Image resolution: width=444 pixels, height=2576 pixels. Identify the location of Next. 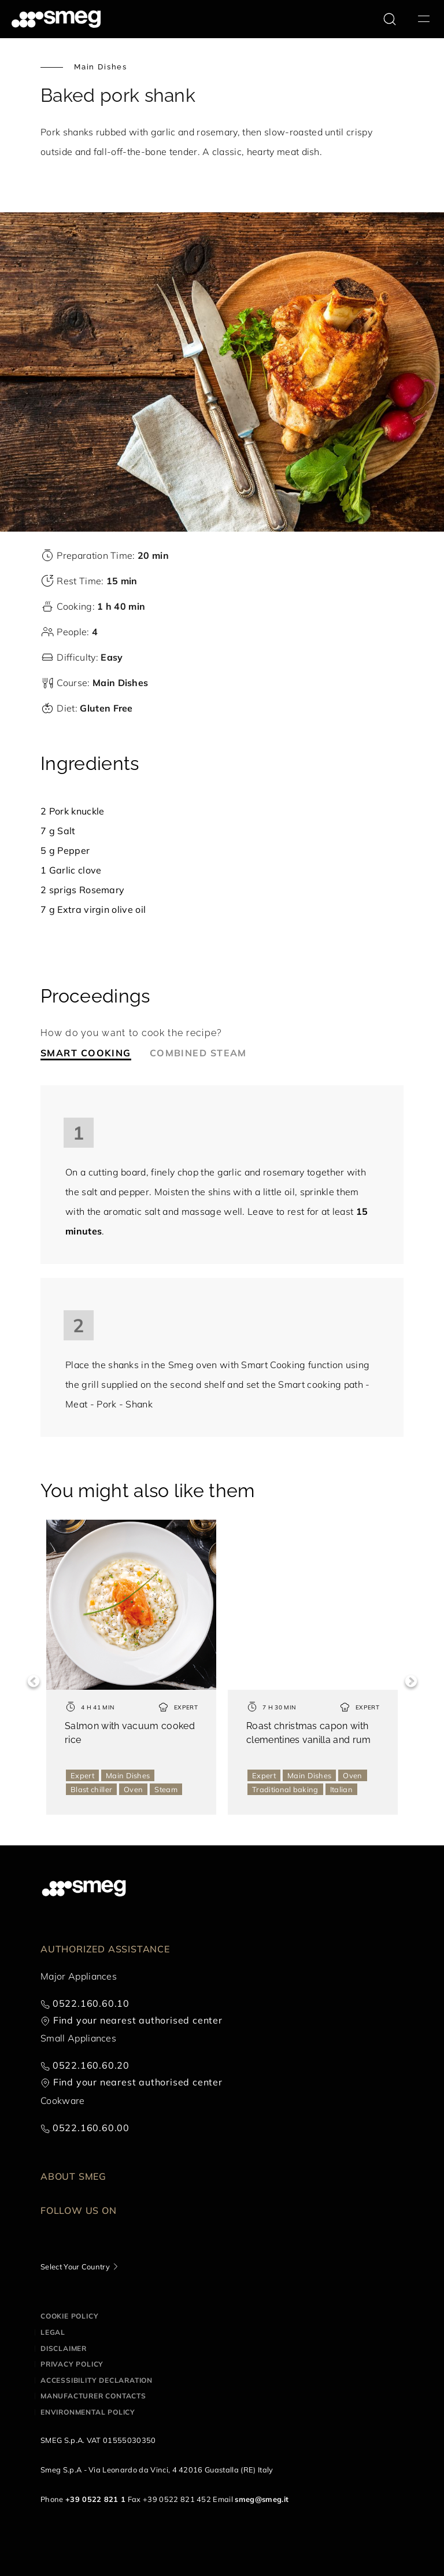
(411, 1681).